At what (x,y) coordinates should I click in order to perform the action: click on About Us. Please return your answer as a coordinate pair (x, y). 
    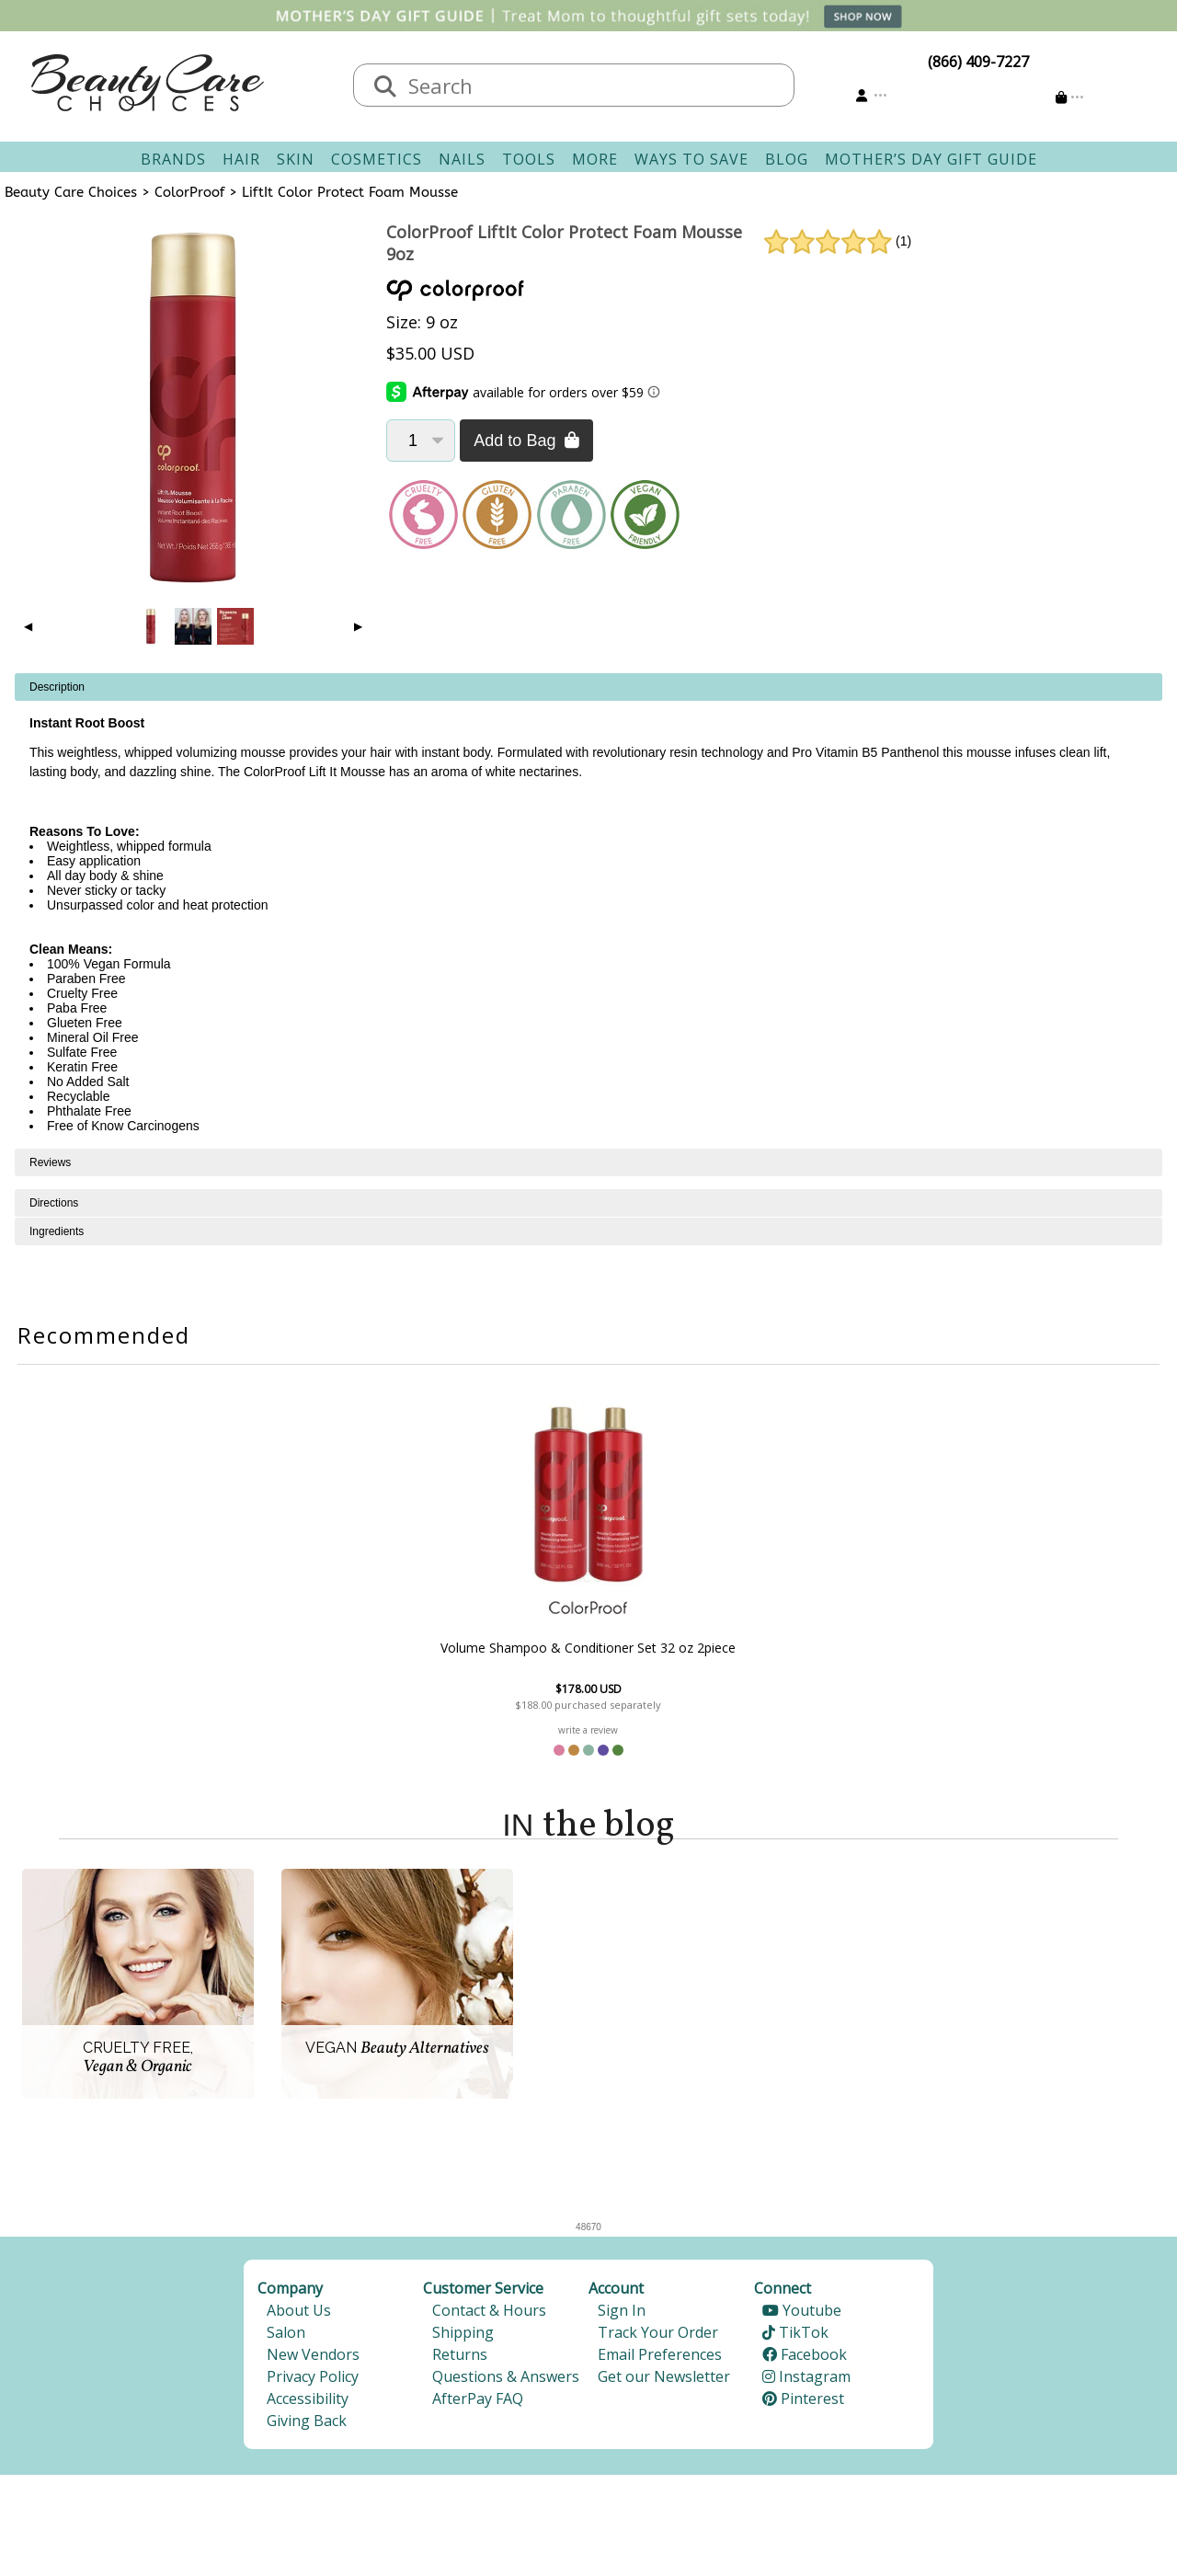
    Looking at the image, I should click on (299, 2313).